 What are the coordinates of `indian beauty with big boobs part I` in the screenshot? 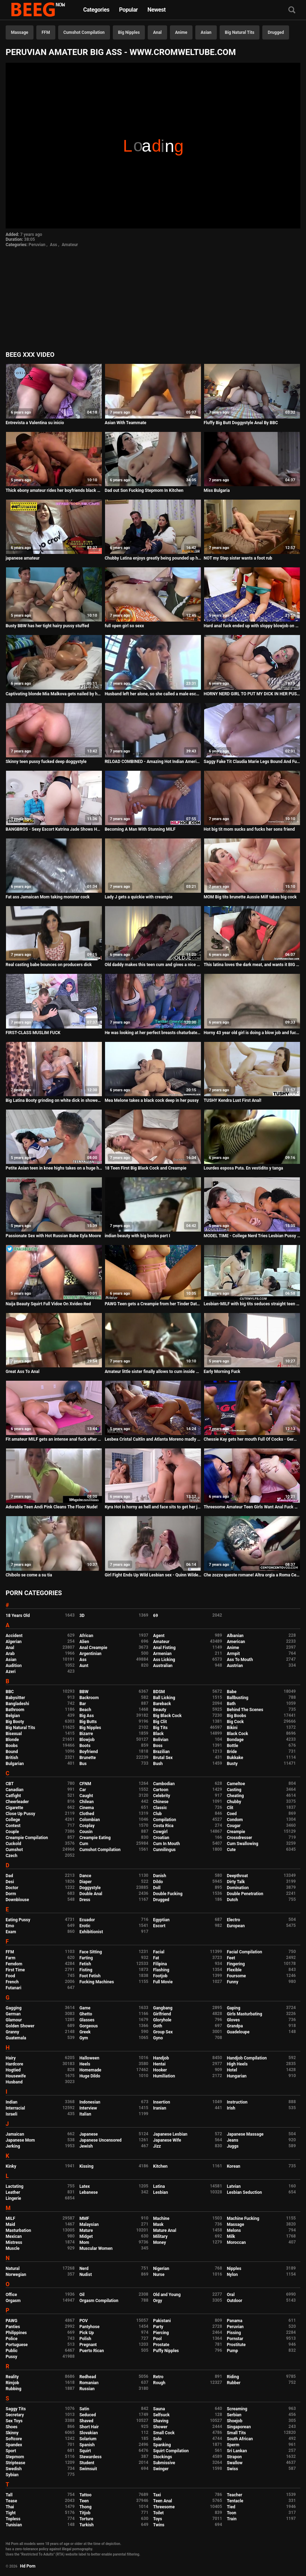 It's located at (137, 1235).